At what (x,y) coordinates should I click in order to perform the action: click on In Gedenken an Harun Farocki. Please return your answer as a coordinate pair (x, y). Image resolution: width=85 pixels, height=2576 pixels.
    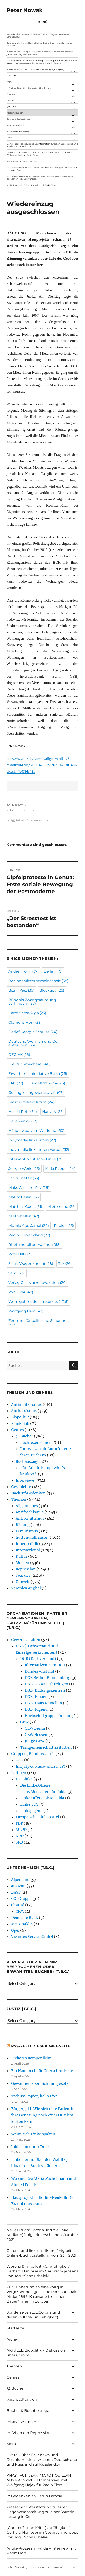
    Looking at the image, I should click on (22, 161).